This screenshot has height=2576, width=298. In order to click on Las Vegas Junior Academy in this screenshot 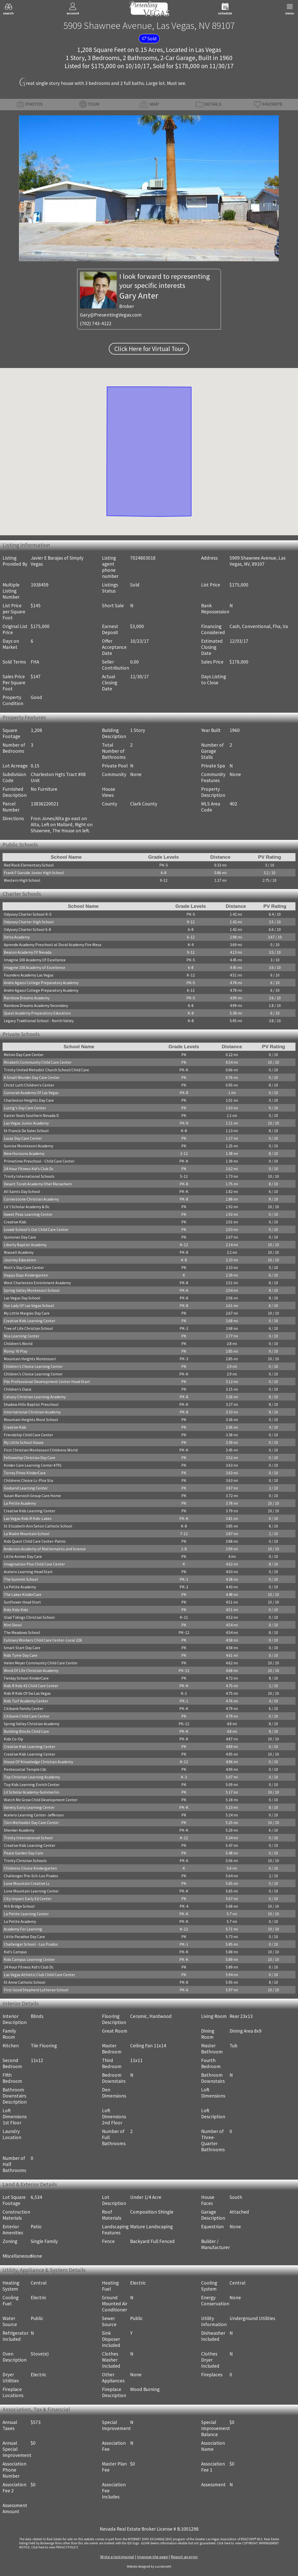, I will do `click(26, 1123)`.